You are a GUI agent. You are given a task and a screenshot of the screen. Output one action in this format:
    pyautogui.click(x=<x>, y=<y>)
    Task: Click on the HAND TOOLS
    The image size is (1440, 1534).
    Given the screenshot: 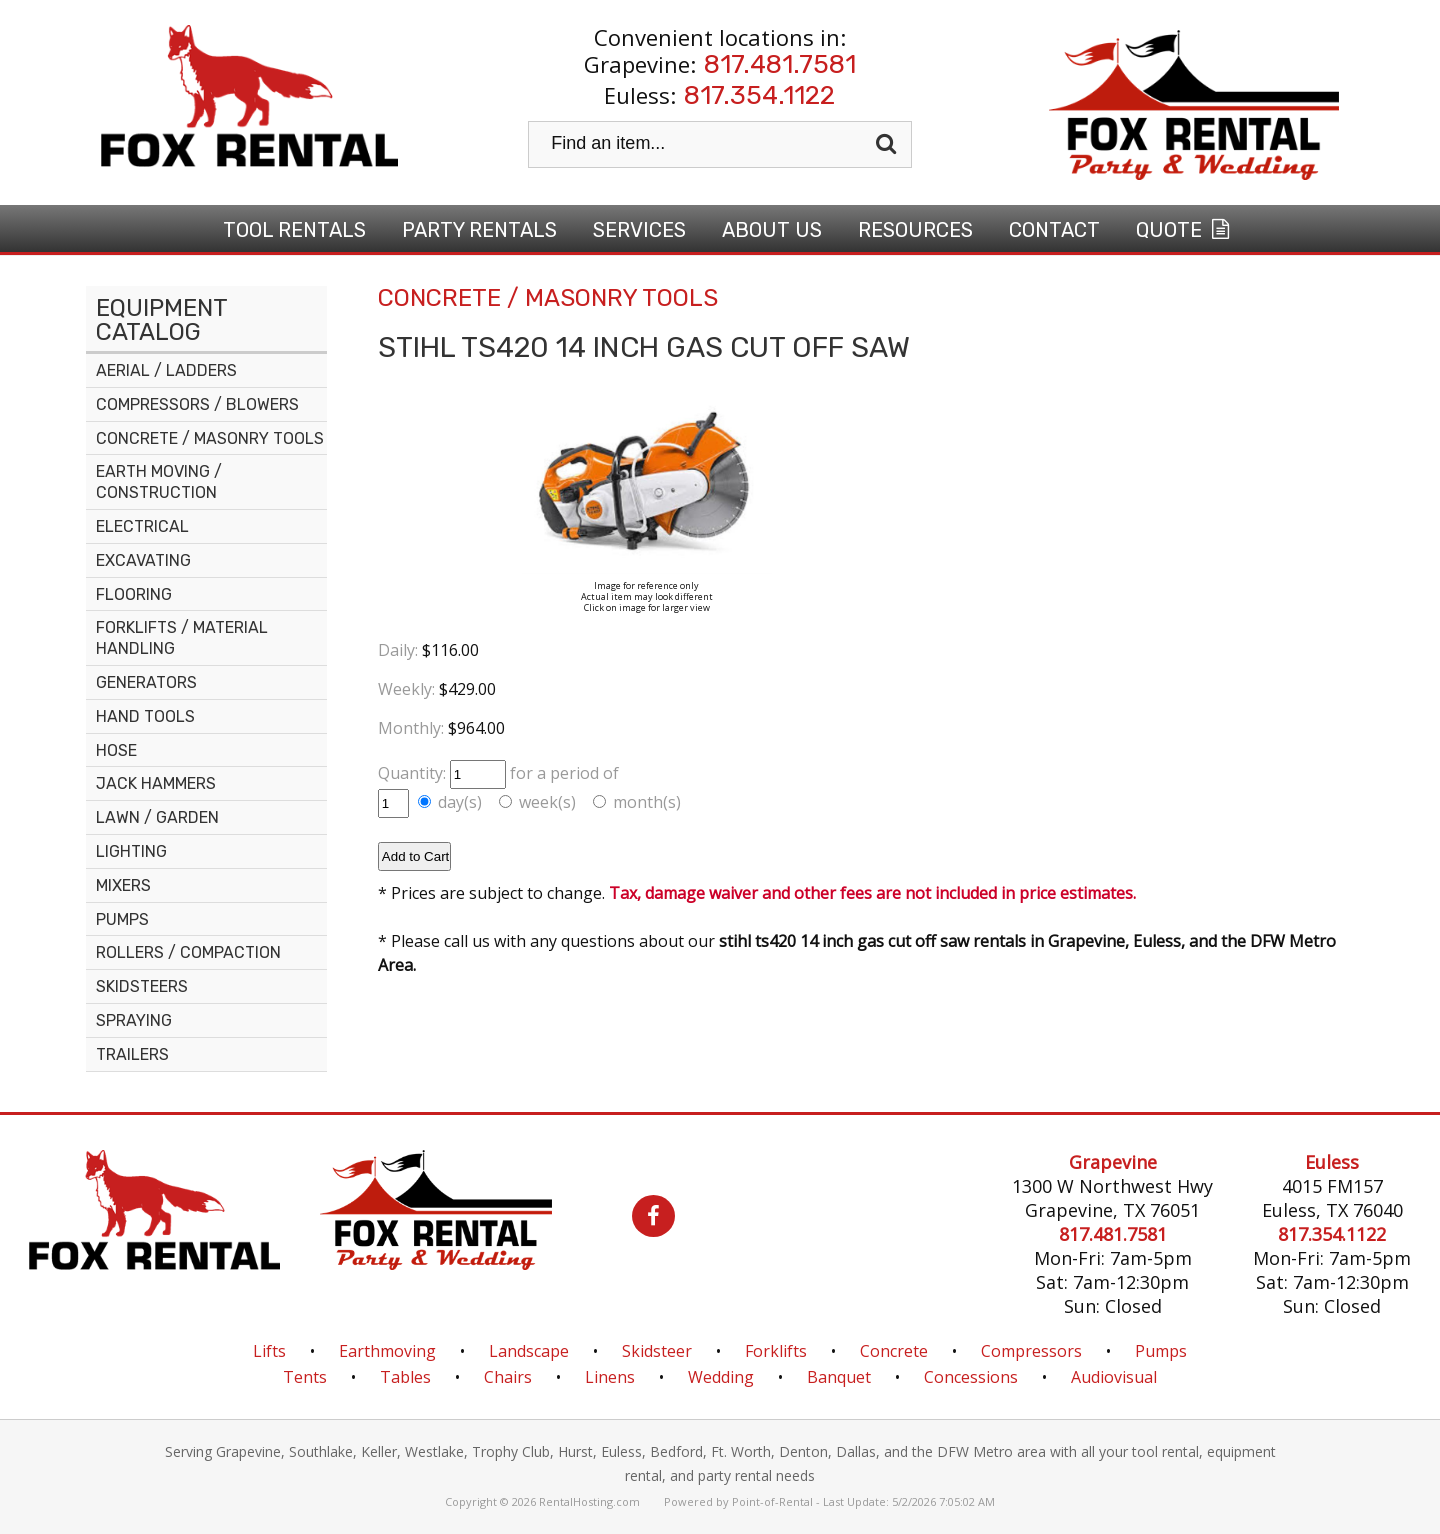 What is the action you would take?
    pyautogui.click(x=145, y=716)
    